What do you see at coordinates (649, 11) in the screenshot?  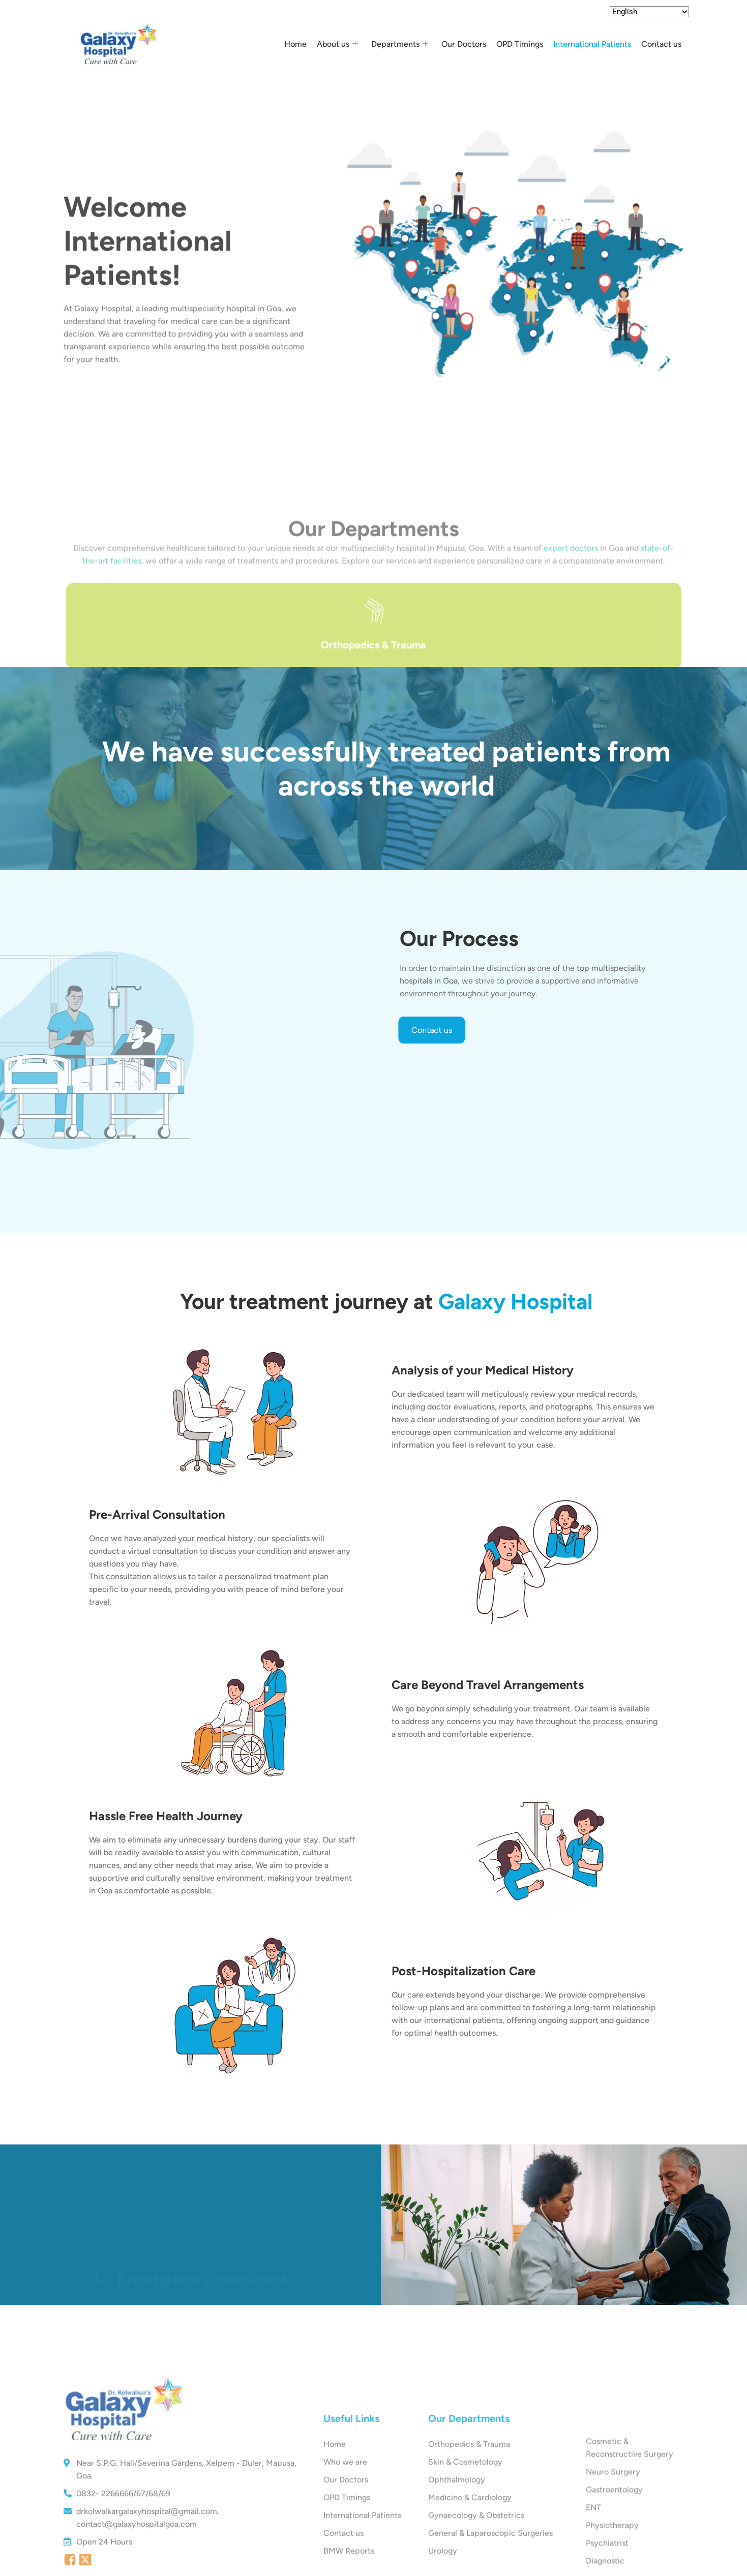 I see `[Select Language]` at bounding box center [649, 11].